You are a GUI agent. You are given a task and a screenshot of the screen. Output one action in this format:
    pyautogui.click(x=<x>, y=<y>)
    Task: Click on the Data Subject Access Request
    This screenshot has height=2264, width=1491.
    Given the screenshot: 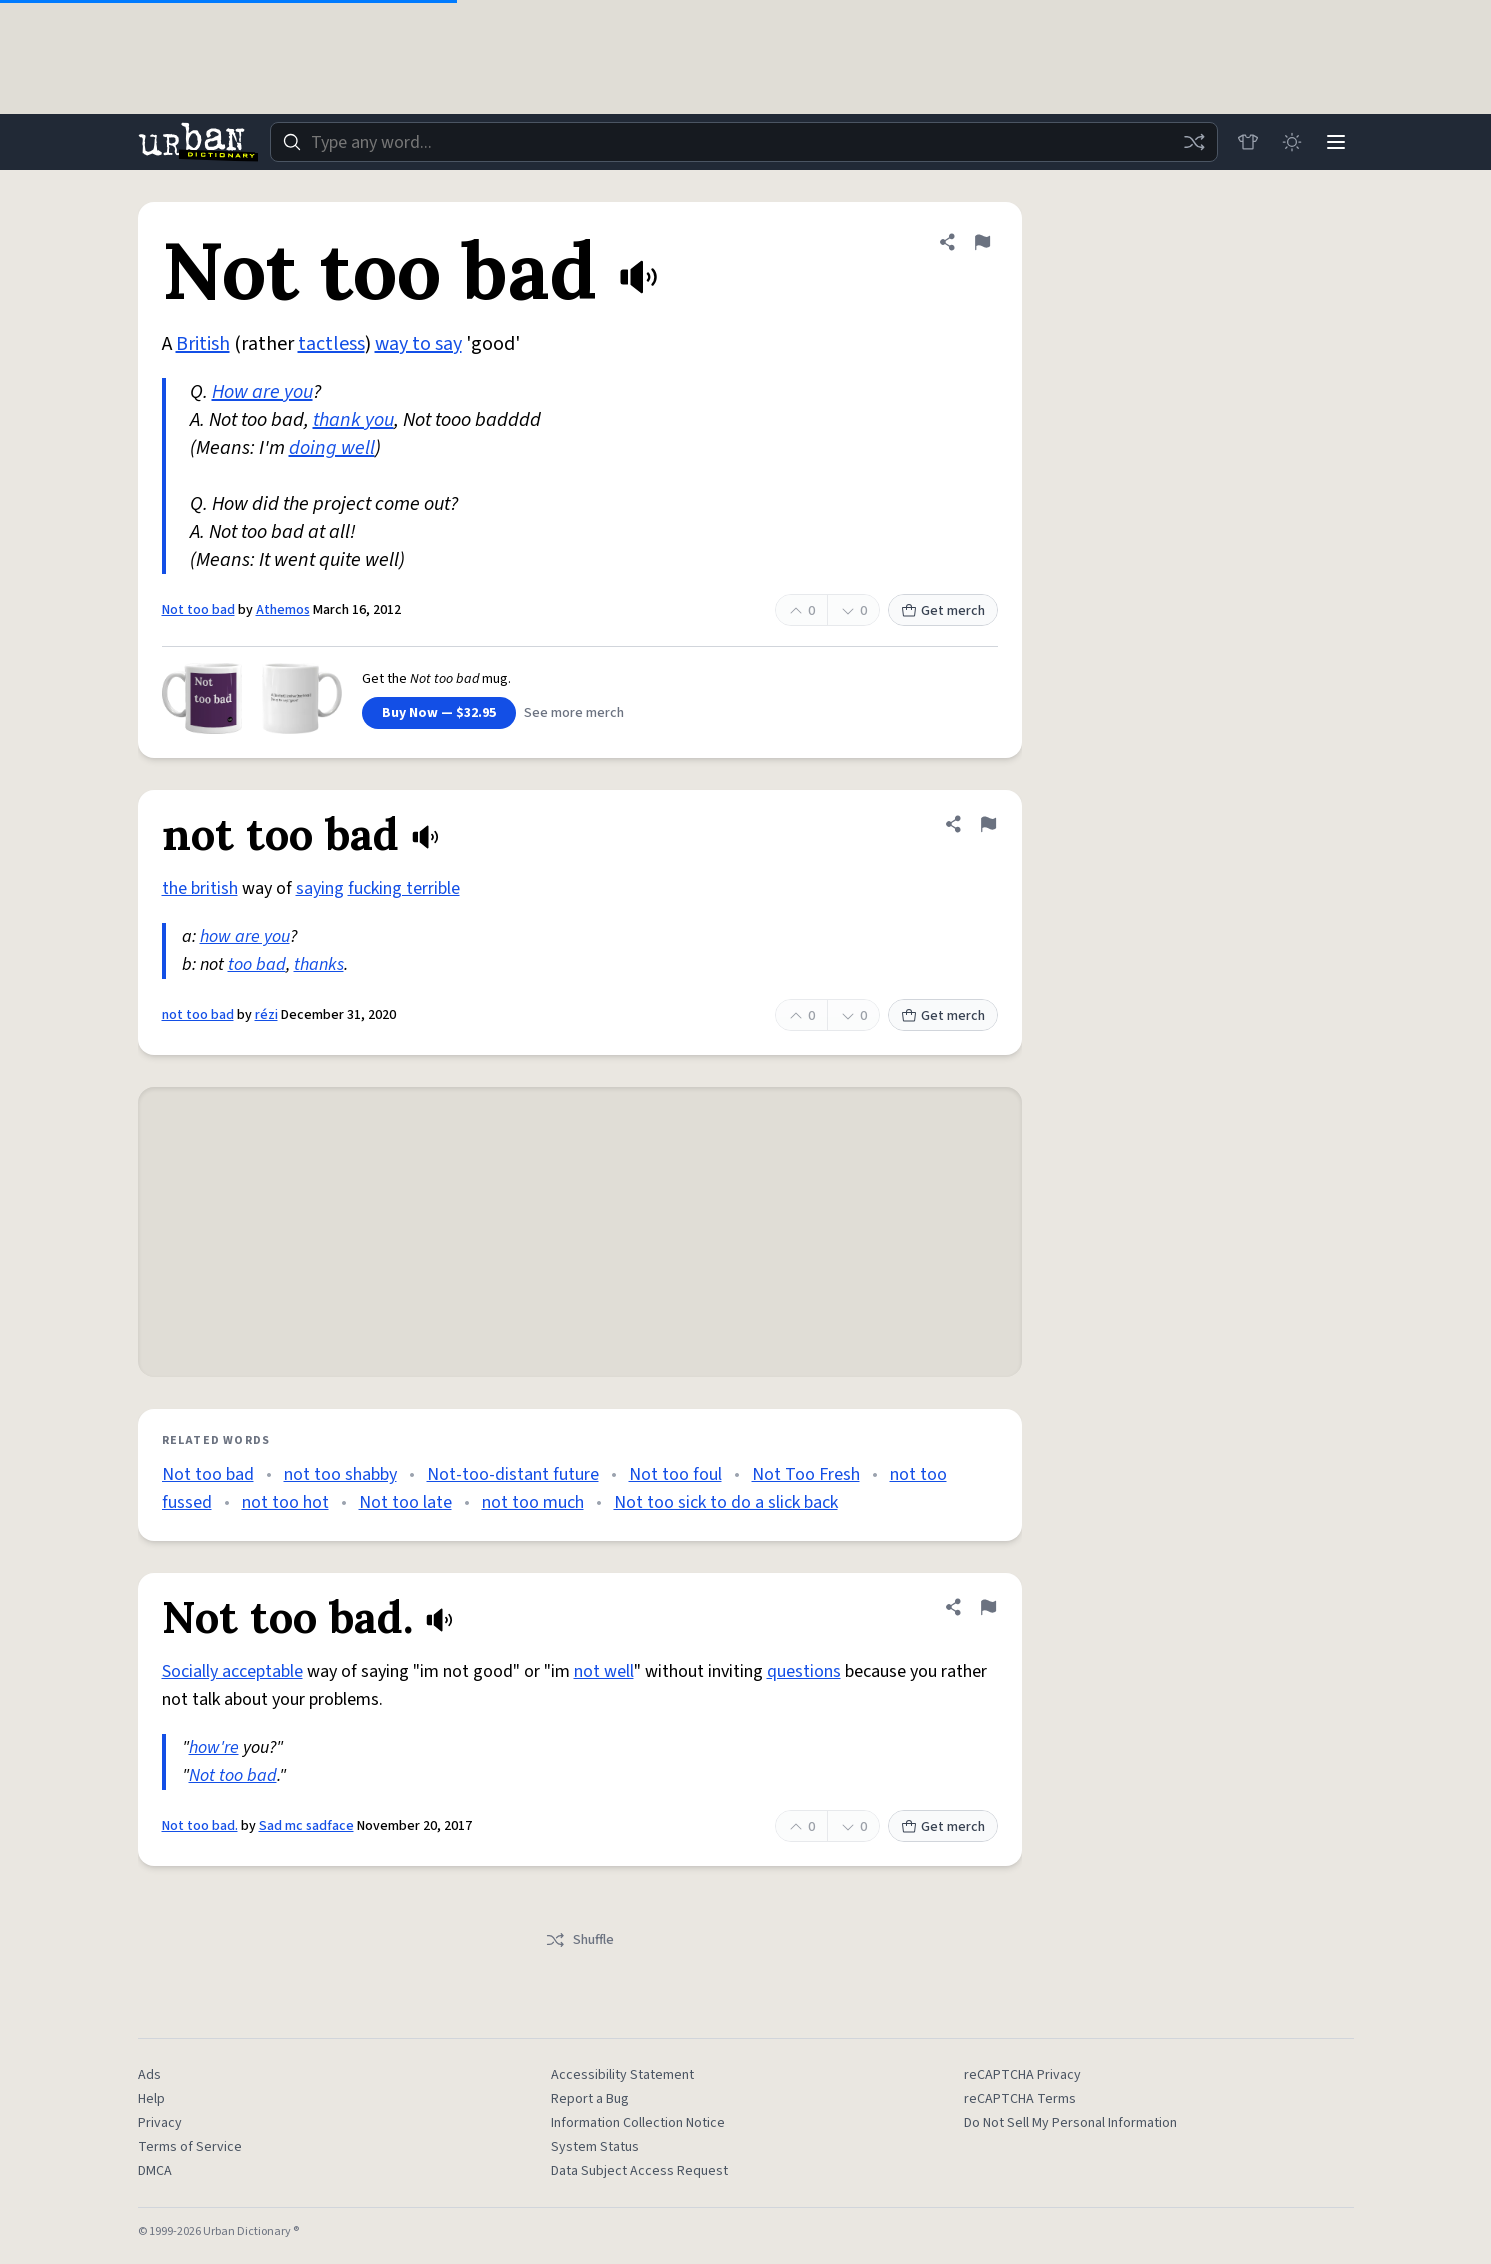 What is the action you would take?
    pyautogui.click(x=639, y=2171)
    